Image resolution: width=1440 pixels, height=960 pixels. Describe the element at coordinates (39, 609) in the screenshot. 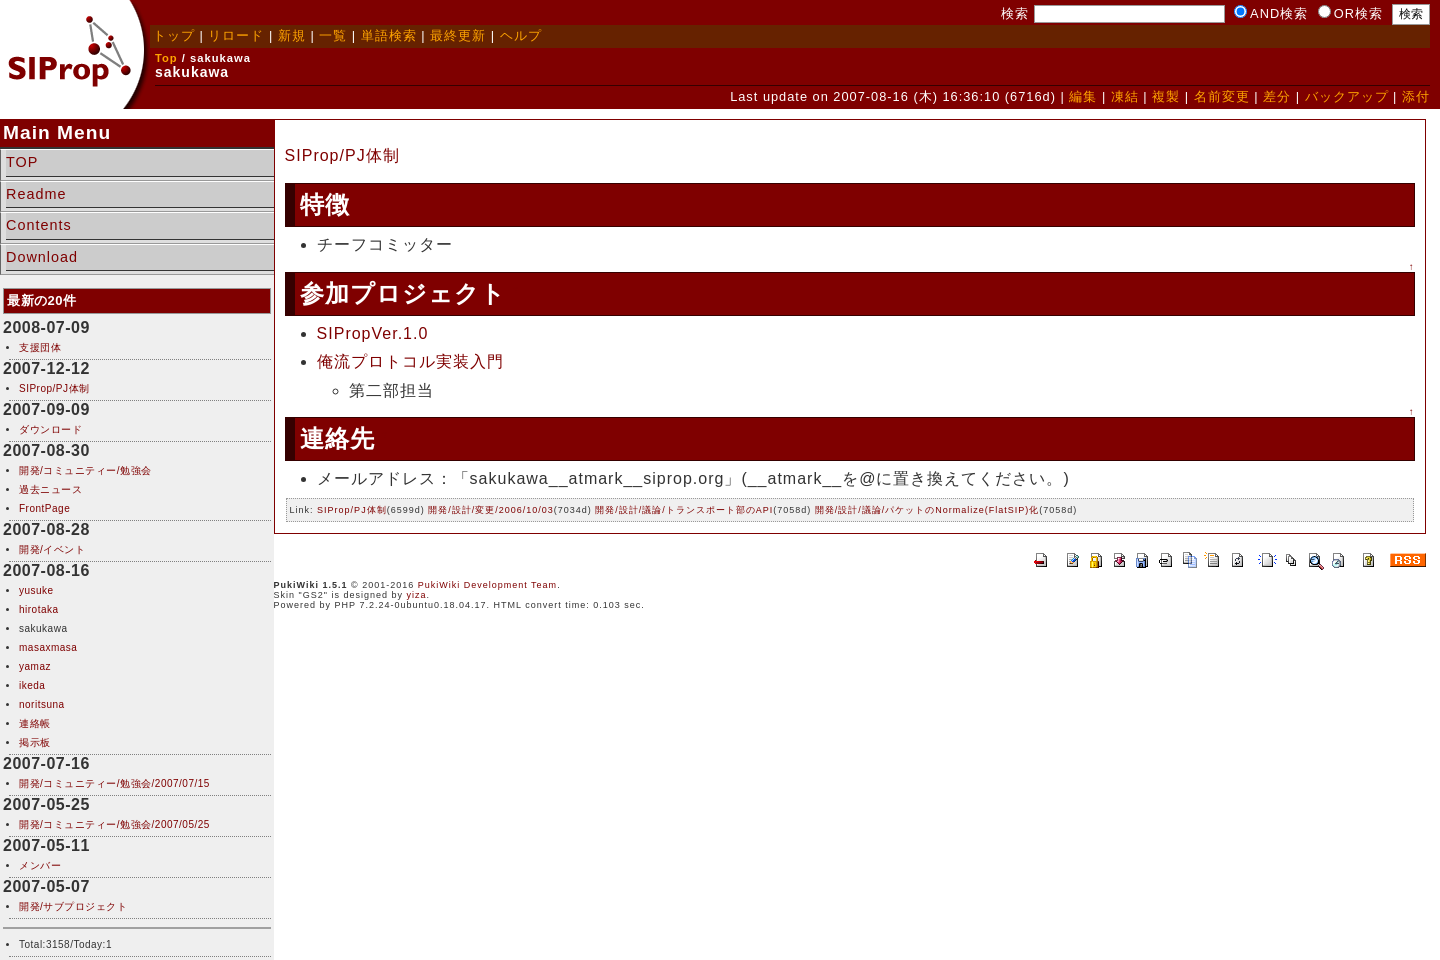

I see `hirotaka` at that location.